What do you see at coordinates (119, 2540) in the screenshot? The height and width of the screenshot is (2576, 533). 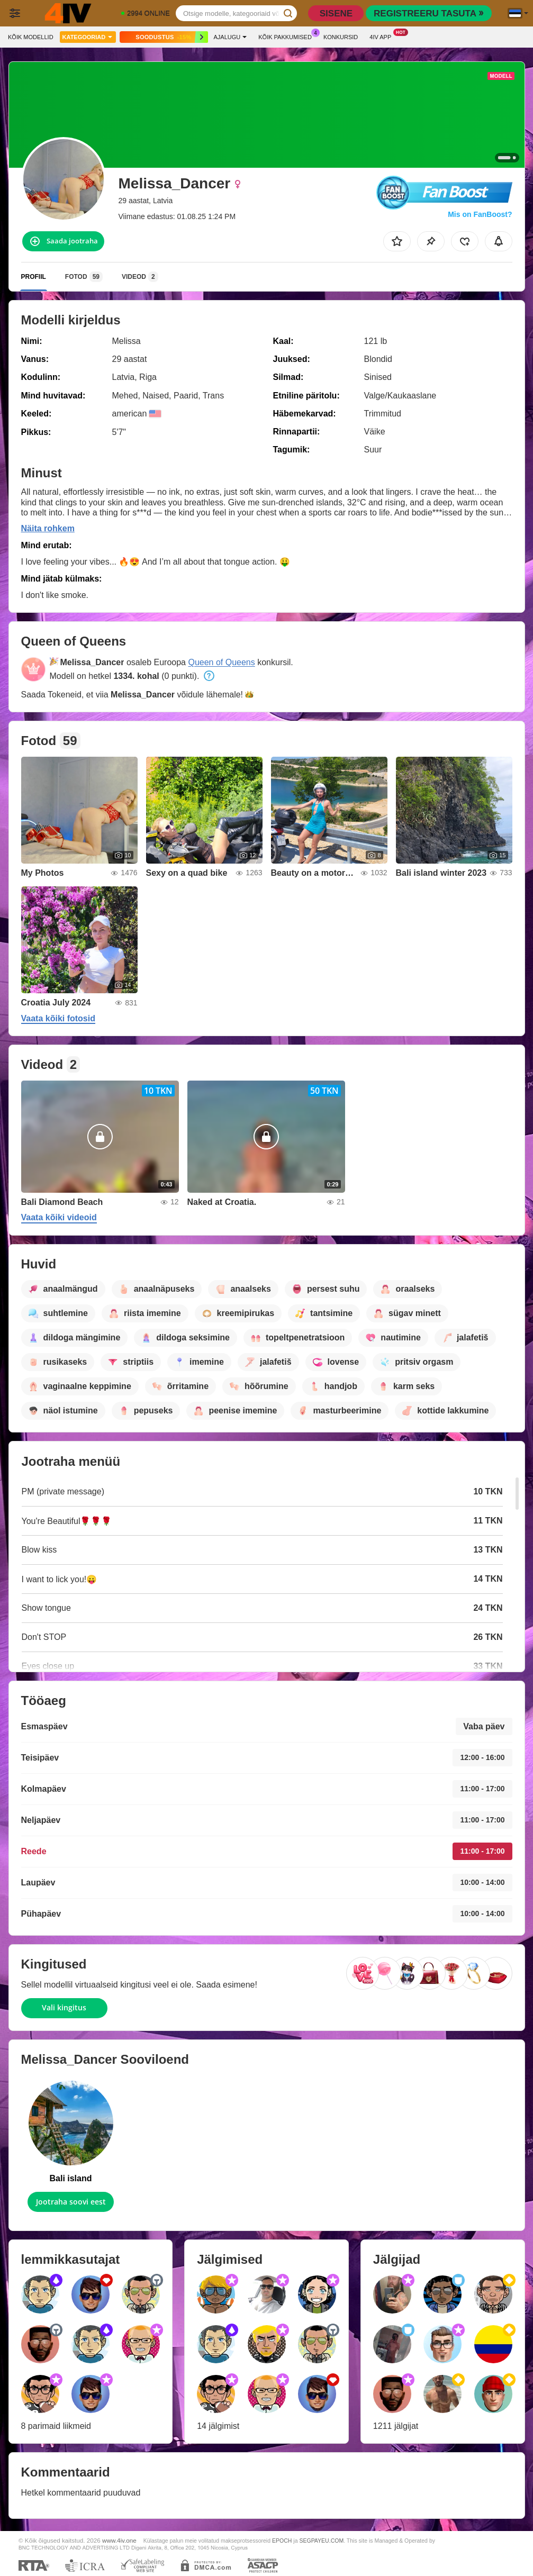 I see `www.4iv.one` at bounding box center [119, 2540].